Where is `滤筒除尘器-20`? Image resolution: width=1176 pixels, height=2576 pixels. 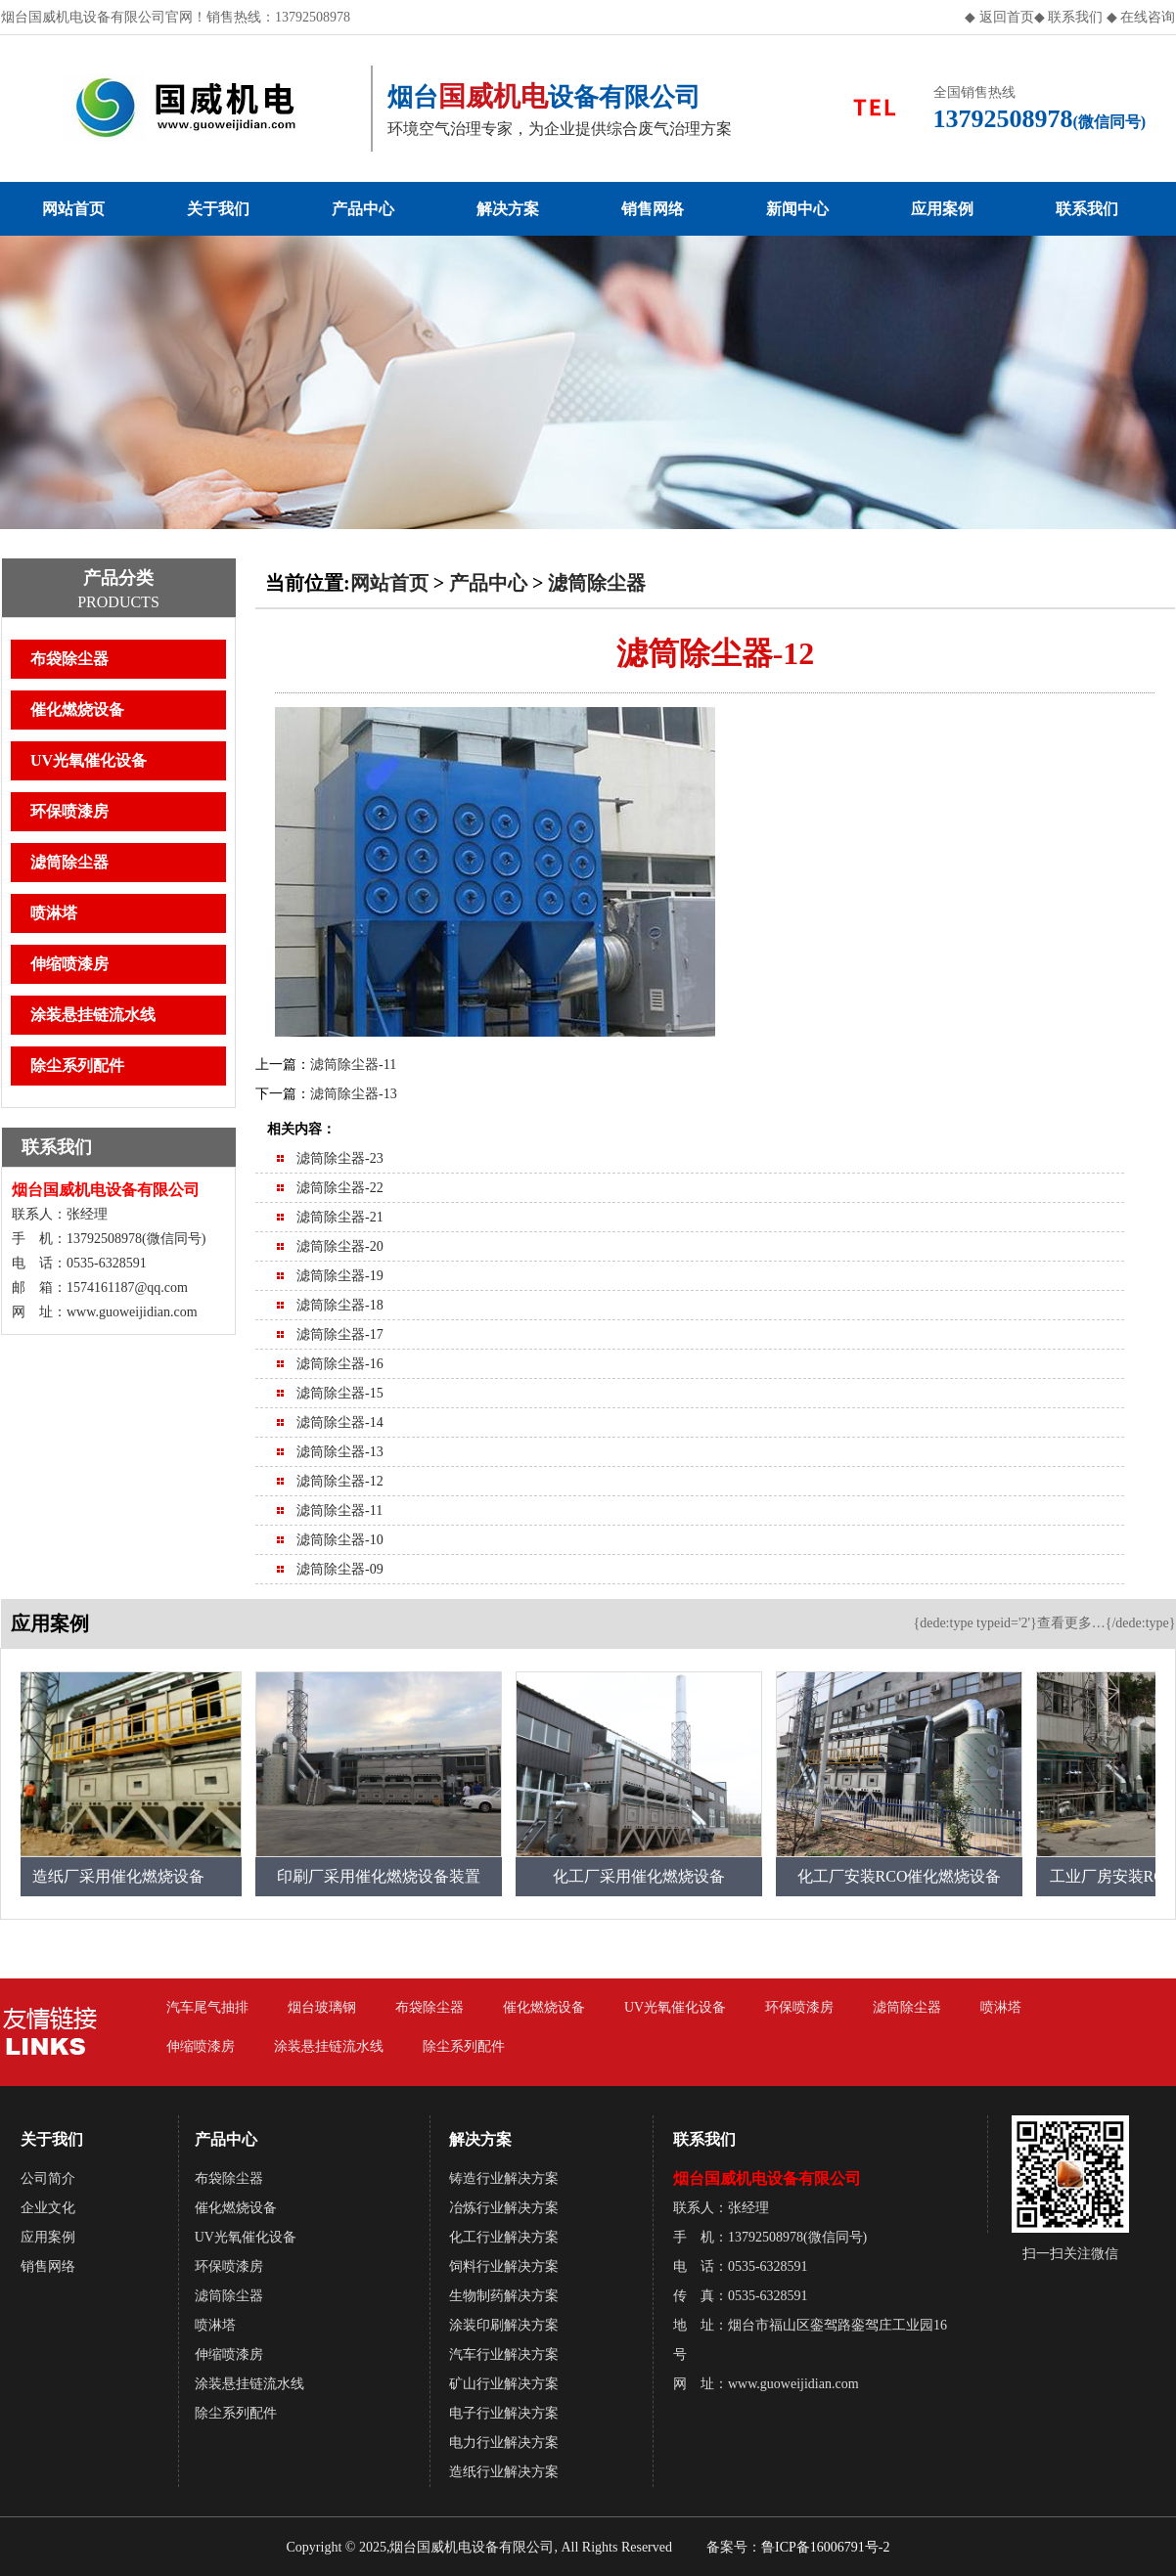 滤筒除尘器-20 is located at coordinates (340, 1246).